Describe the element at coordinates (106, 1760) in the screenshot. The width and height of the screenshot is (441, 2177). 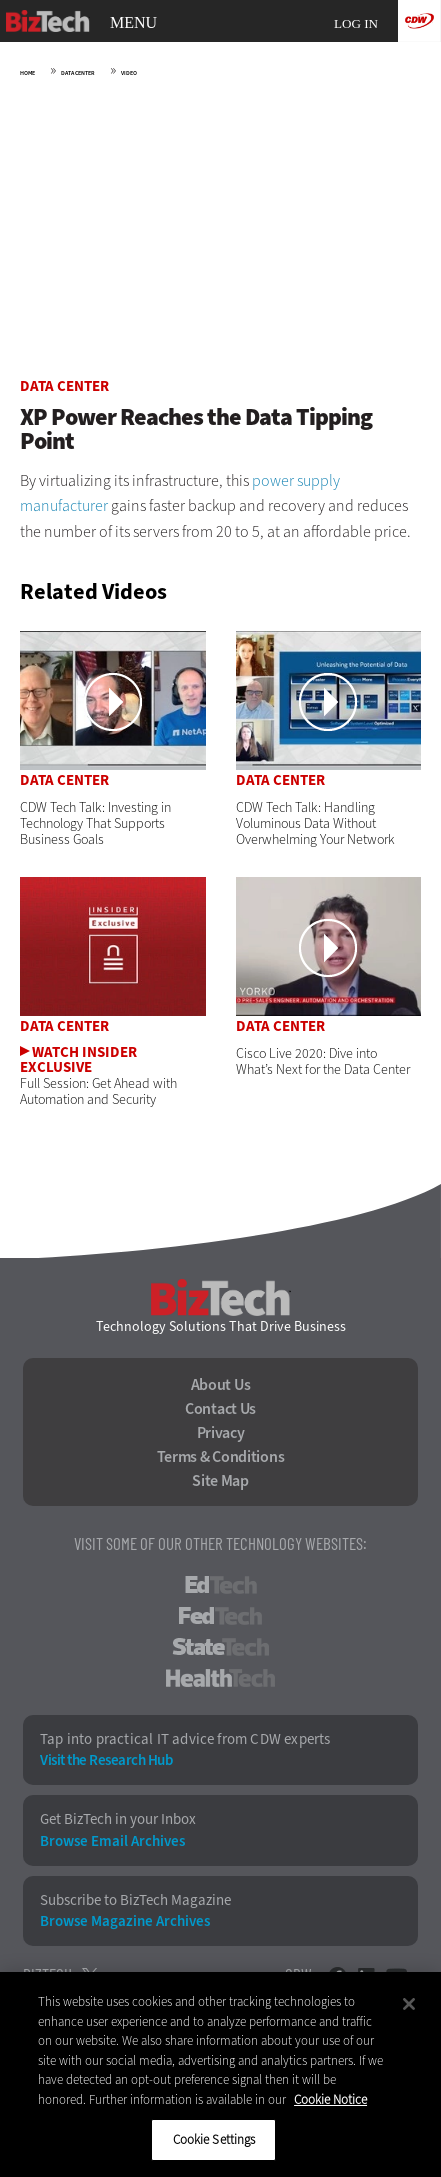
I see `Visit the Research Hub` at that location.